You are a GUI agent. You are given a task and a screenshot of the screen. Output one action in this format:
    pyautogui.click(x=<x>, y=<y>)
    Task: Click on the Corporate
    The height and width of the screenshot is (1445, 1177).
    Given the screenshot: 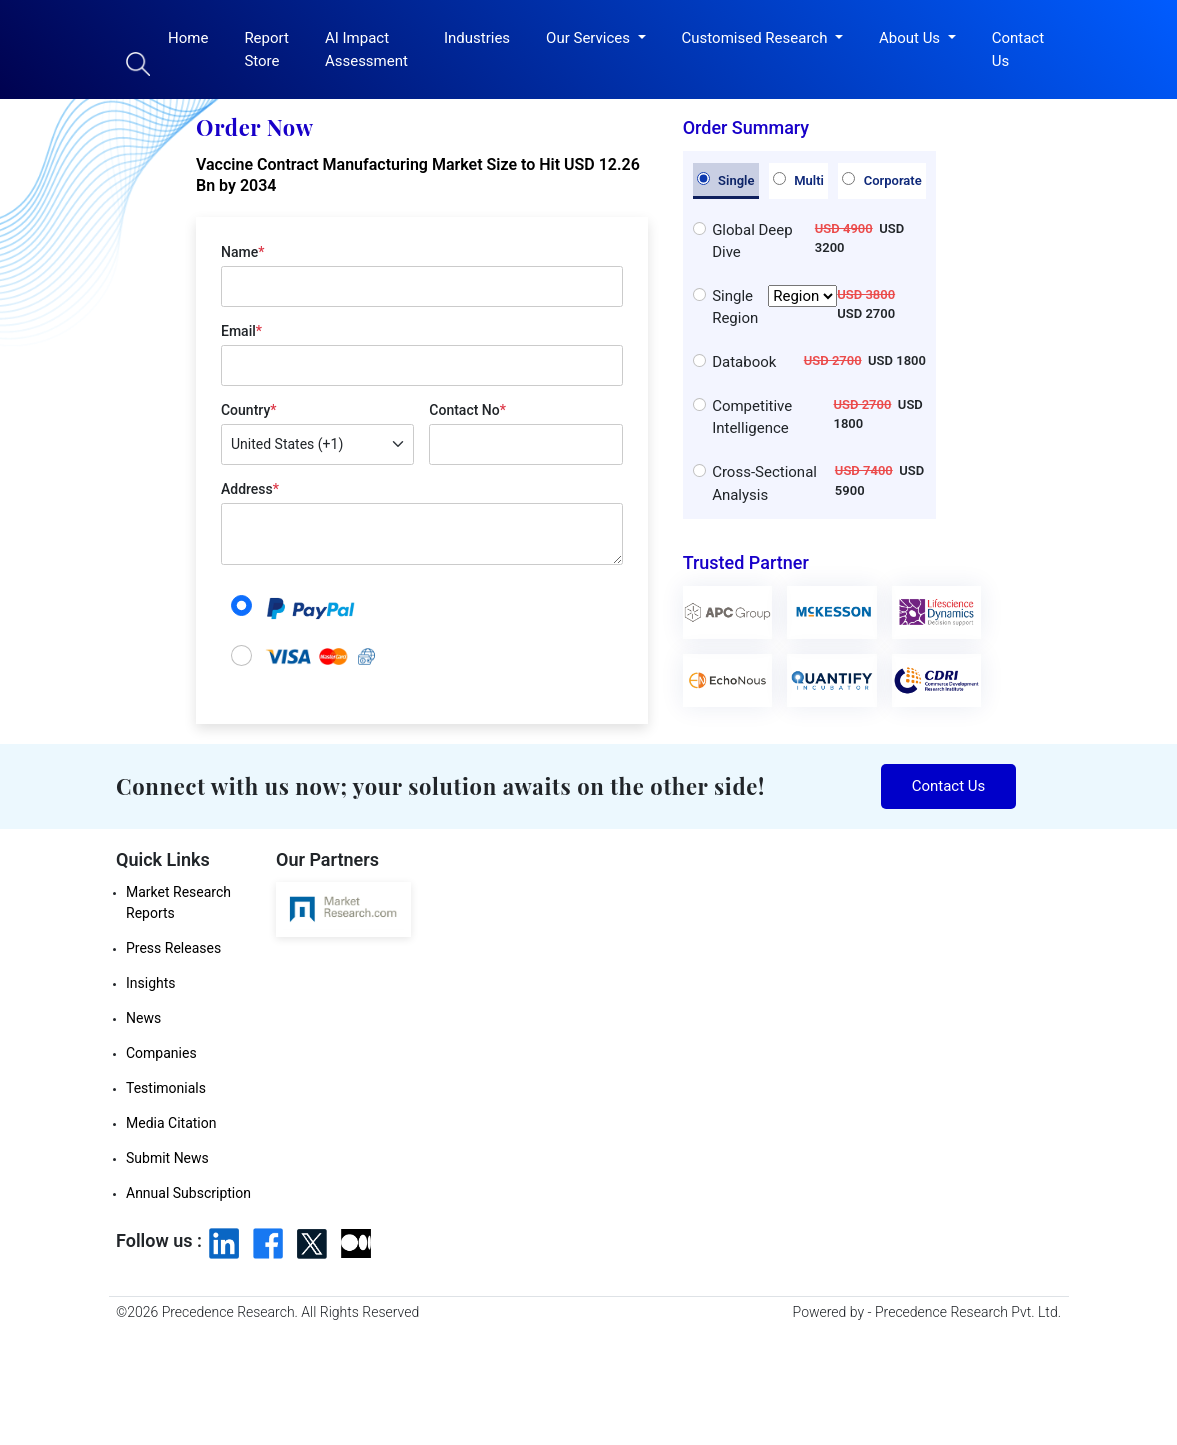 What is the action you would take?
    pyautogui.click(x=881, y=180)
    